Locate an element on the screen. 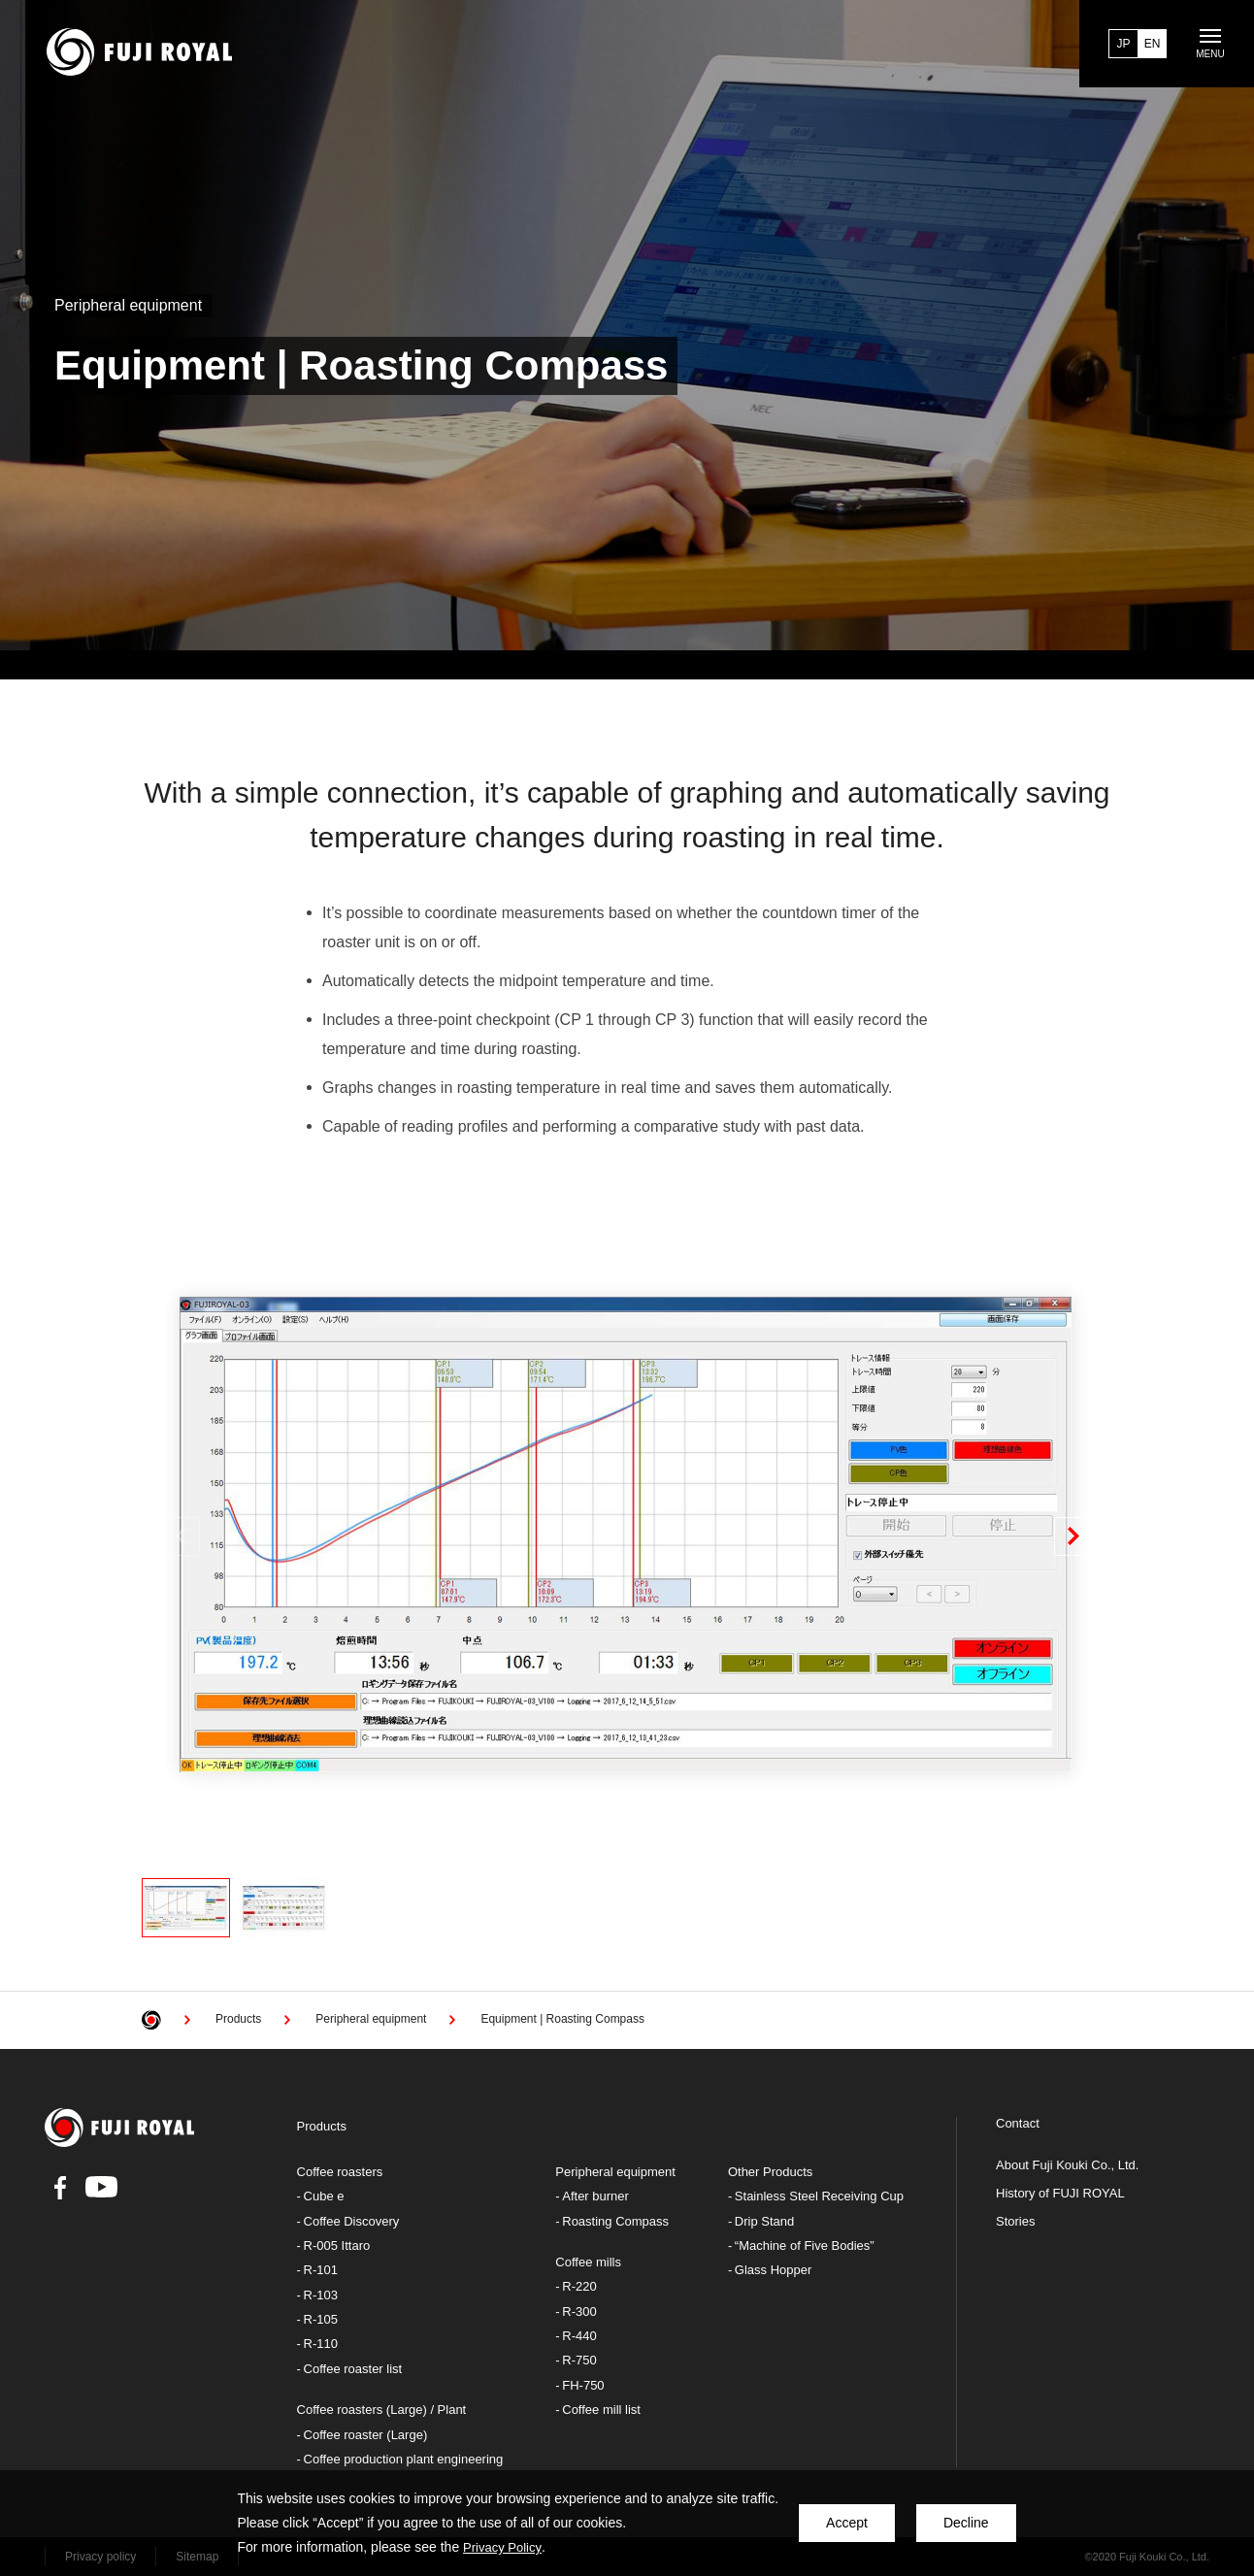 The width and height of the screenshot is (1254, 2576). Coffee mills is located at coordinates (588, 2262).